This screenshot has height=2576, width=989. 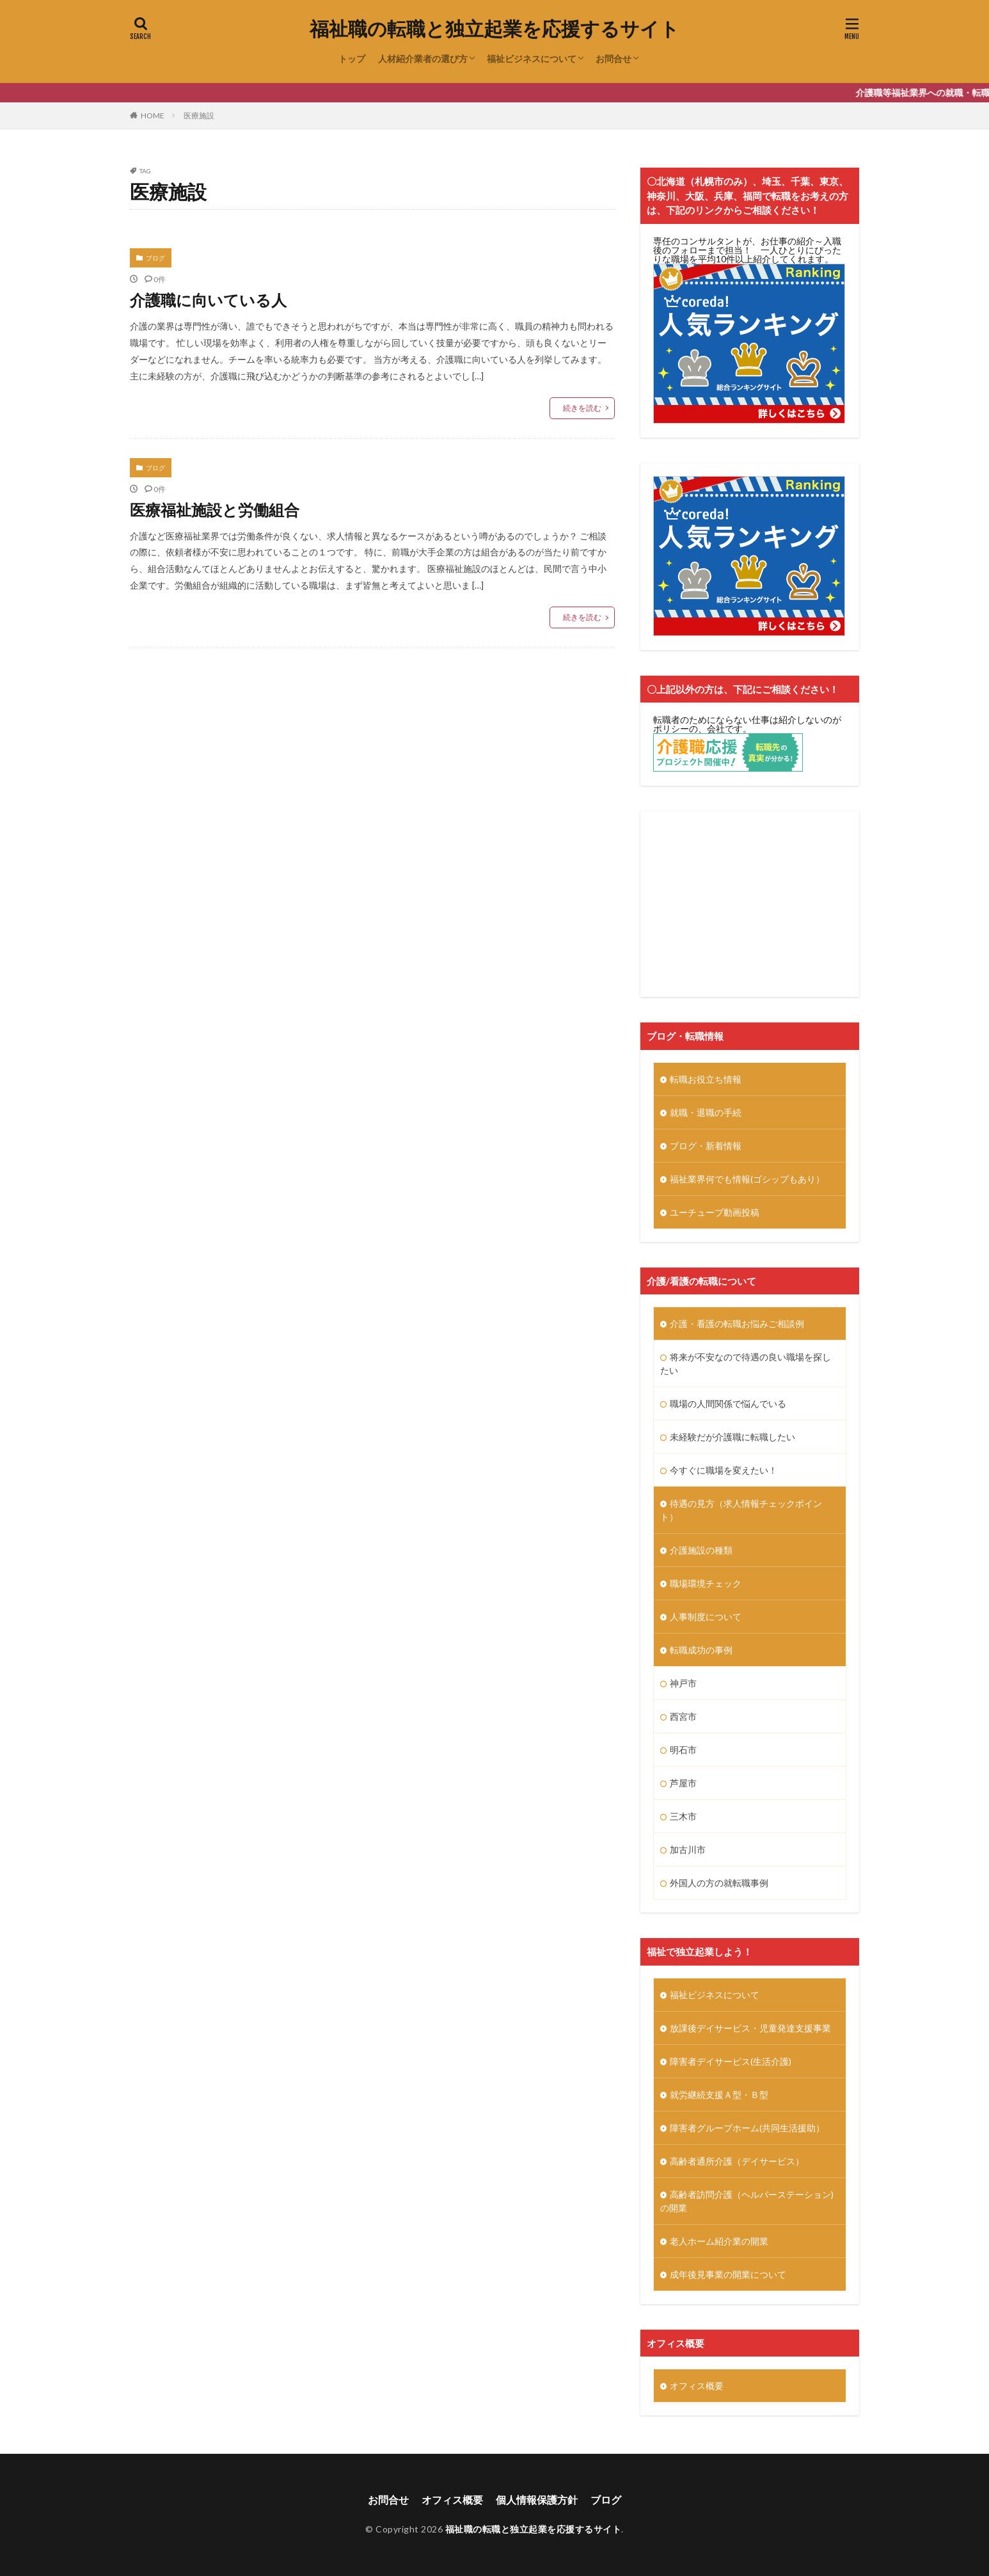 What do you see at coordinates (705, 1079) in the screenshot?
I see `転職お役立ち情報` at bounding box center [705, 1079].